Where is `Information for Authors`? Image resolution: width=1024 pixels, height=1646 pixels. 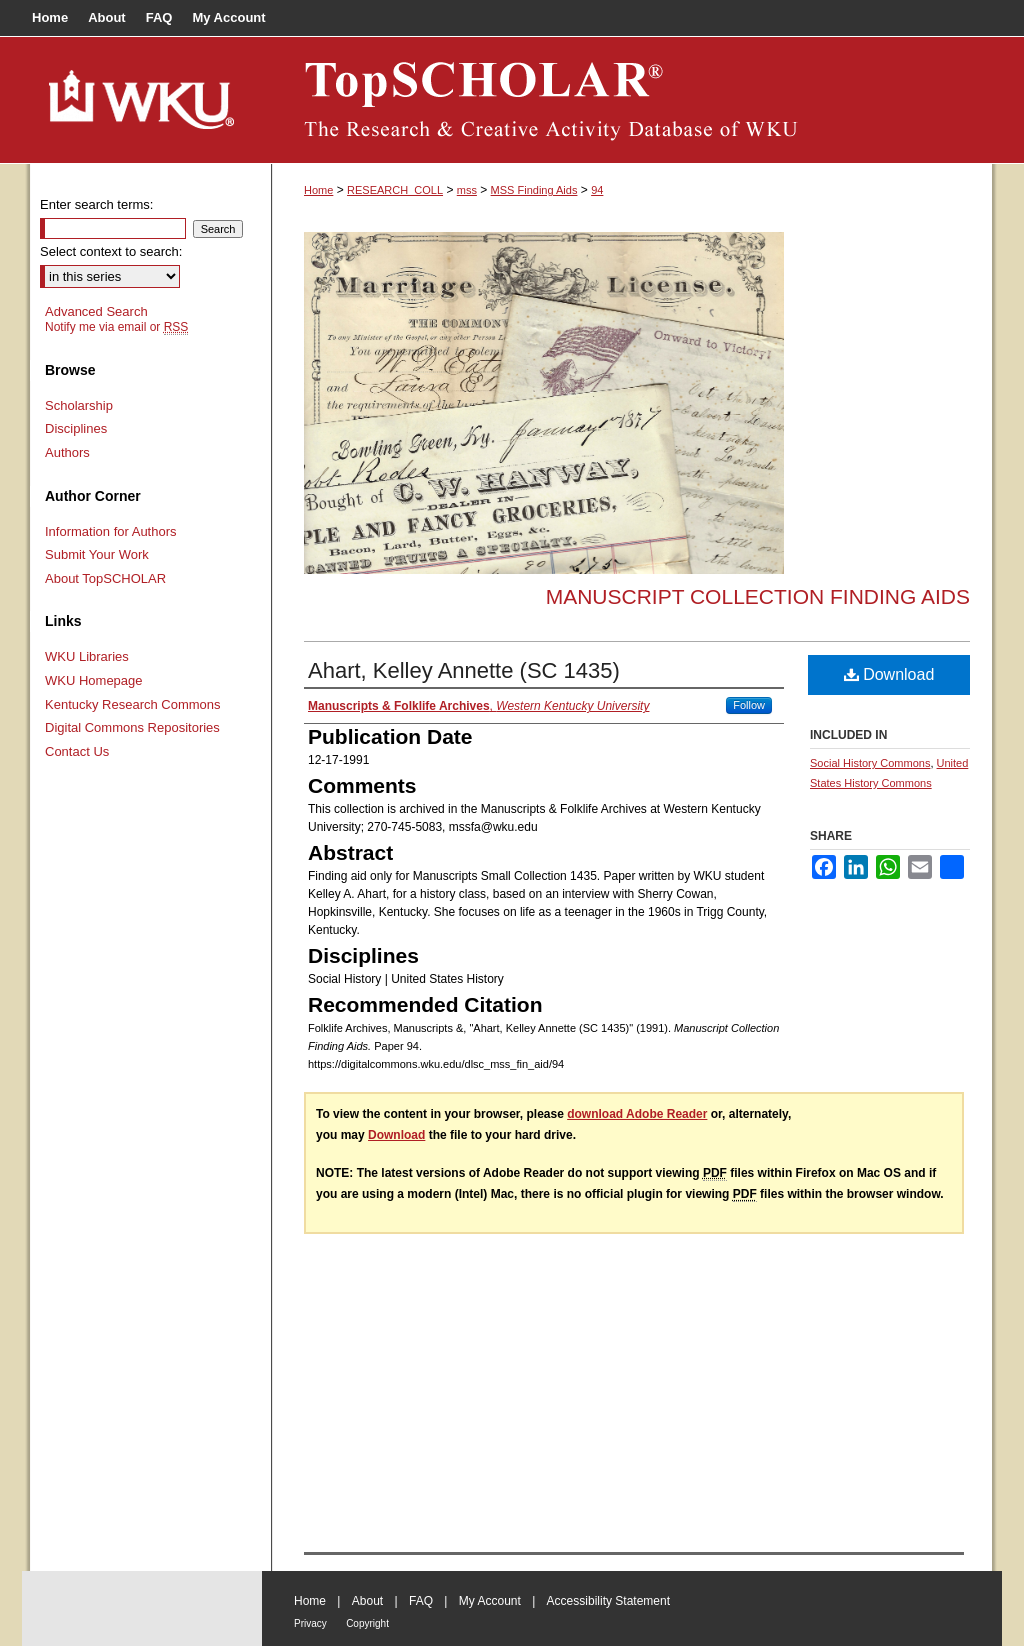 Information for Authors is located at coordinates (111, 531).